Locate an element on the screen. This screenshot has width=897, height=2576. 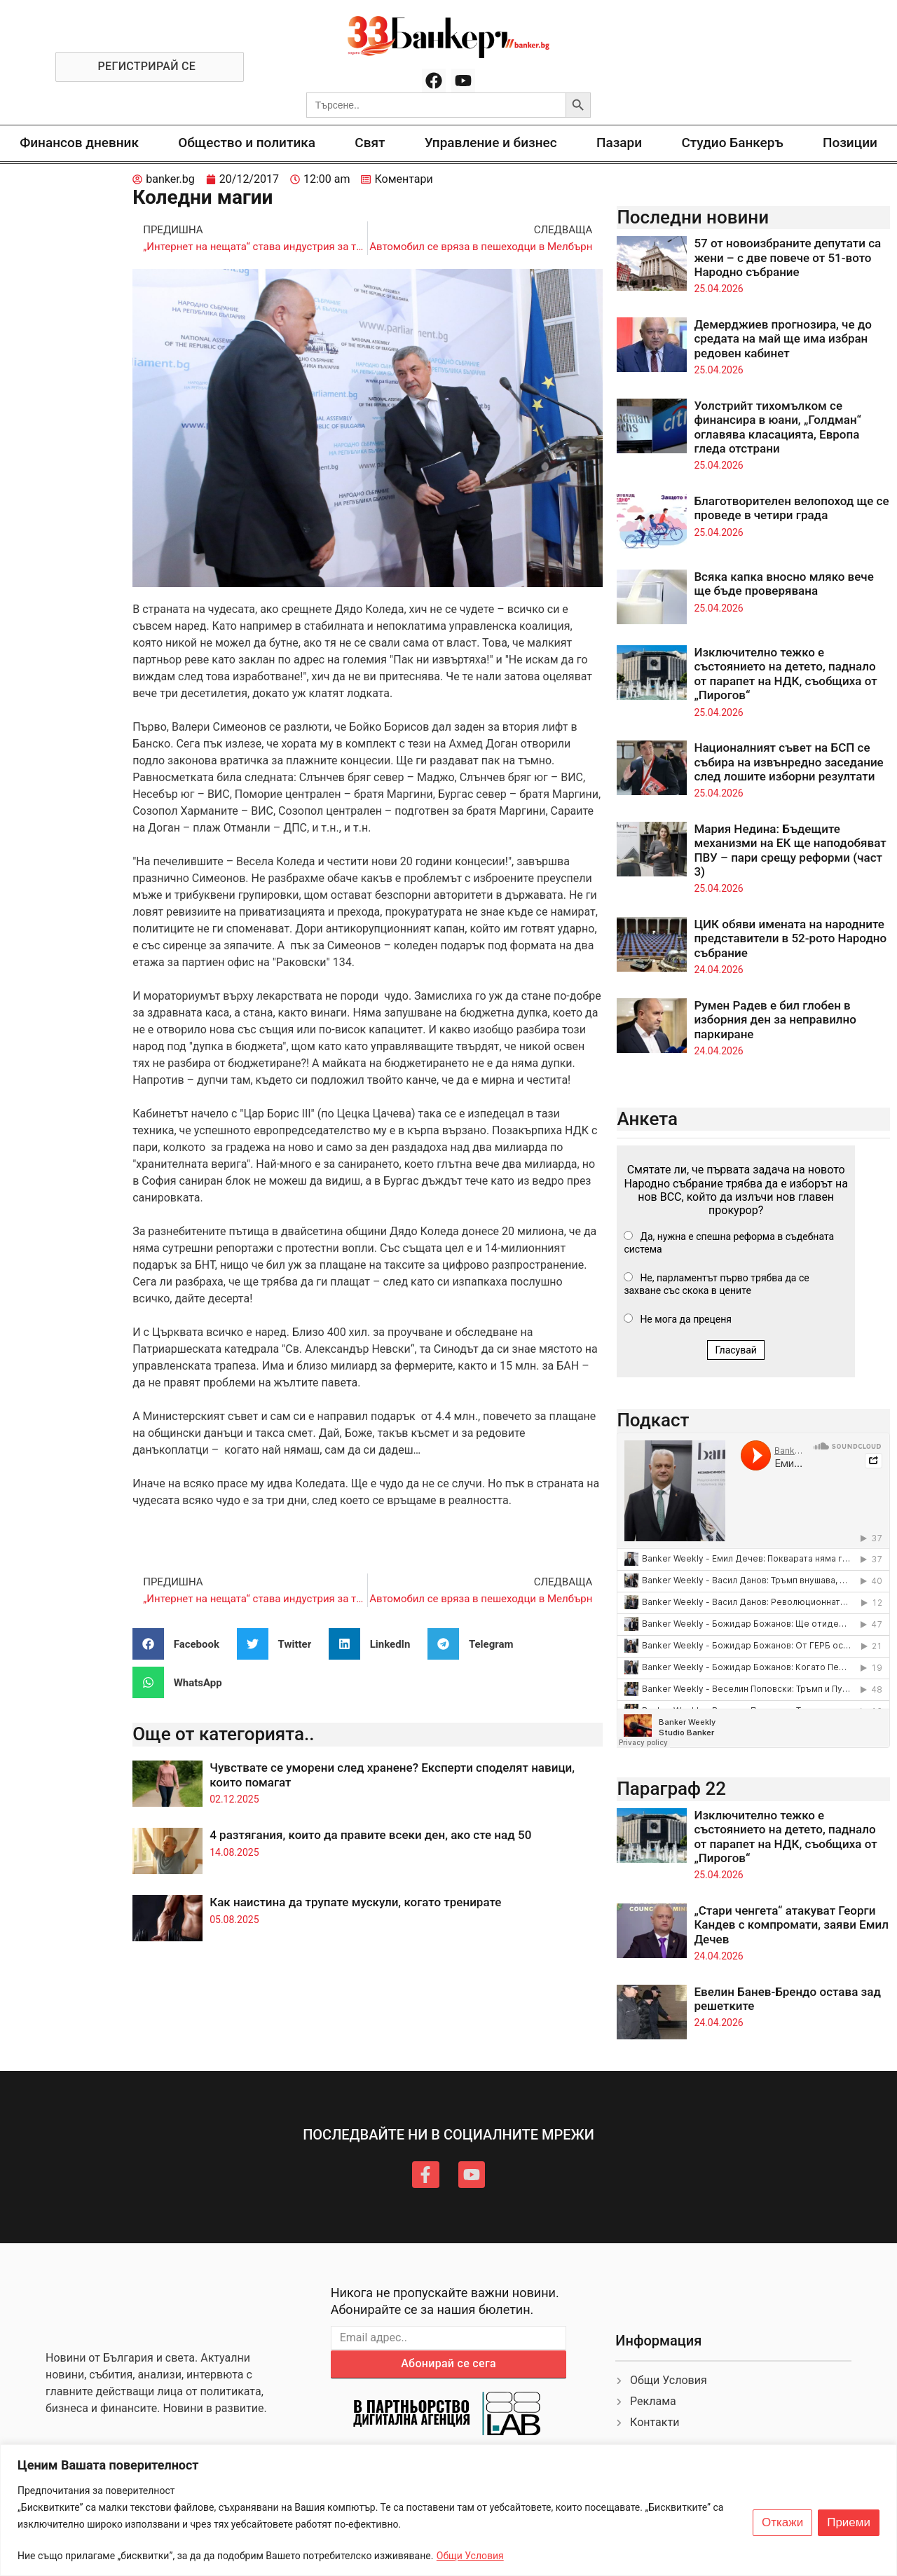
Мария Недина: Бъдещите механизми на ЕК ще наподобяват ПВУ – пари срещу реформи (част 3) is located at coordinates (790, 850).